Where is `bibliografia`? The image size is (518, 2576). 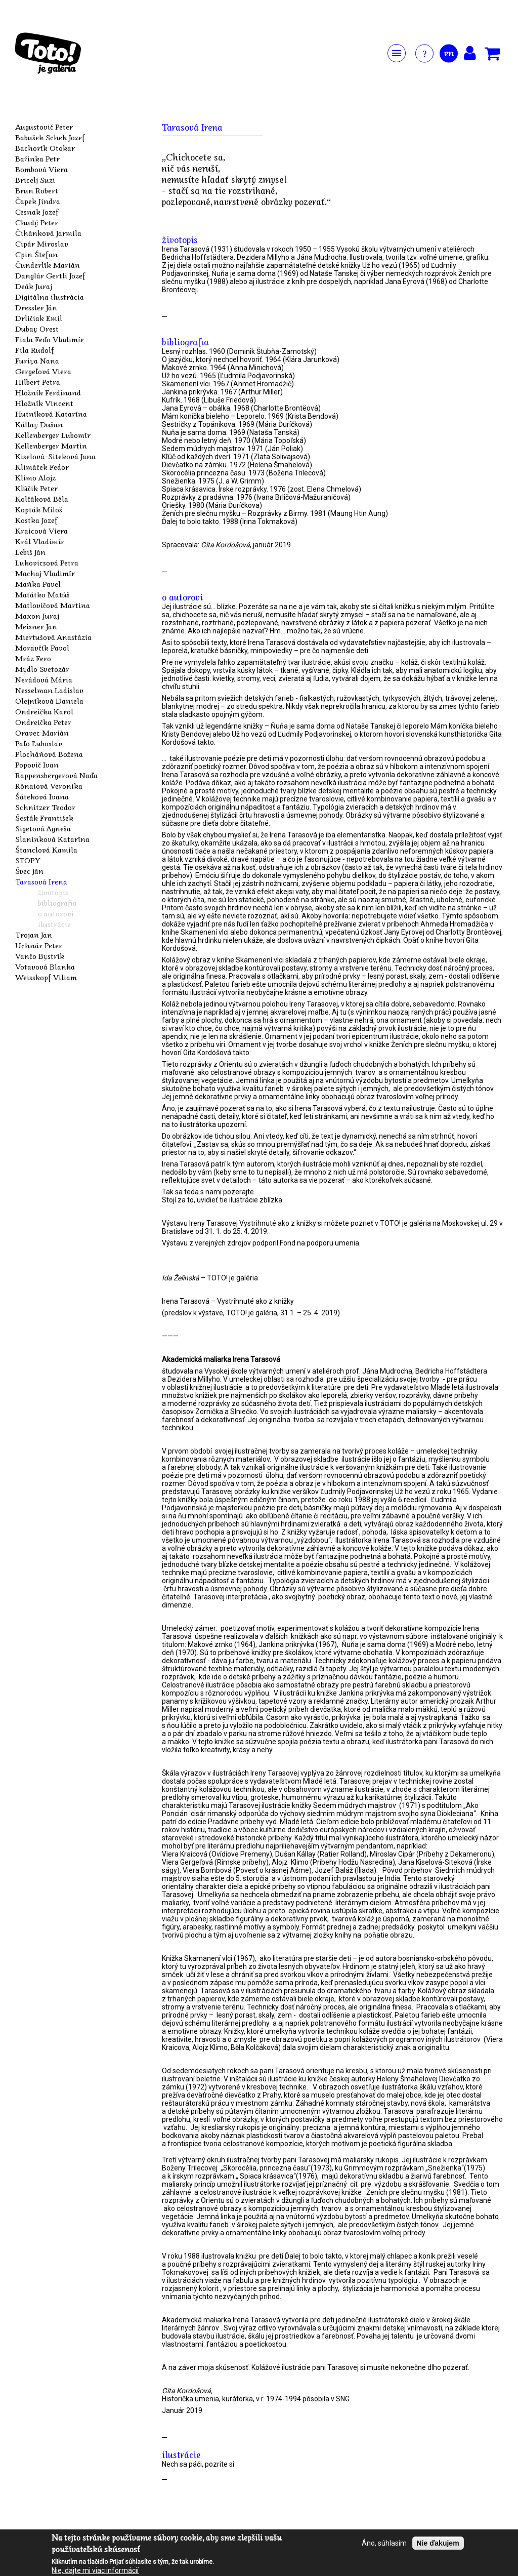 bibliografia is located at coordinates (57, 902).